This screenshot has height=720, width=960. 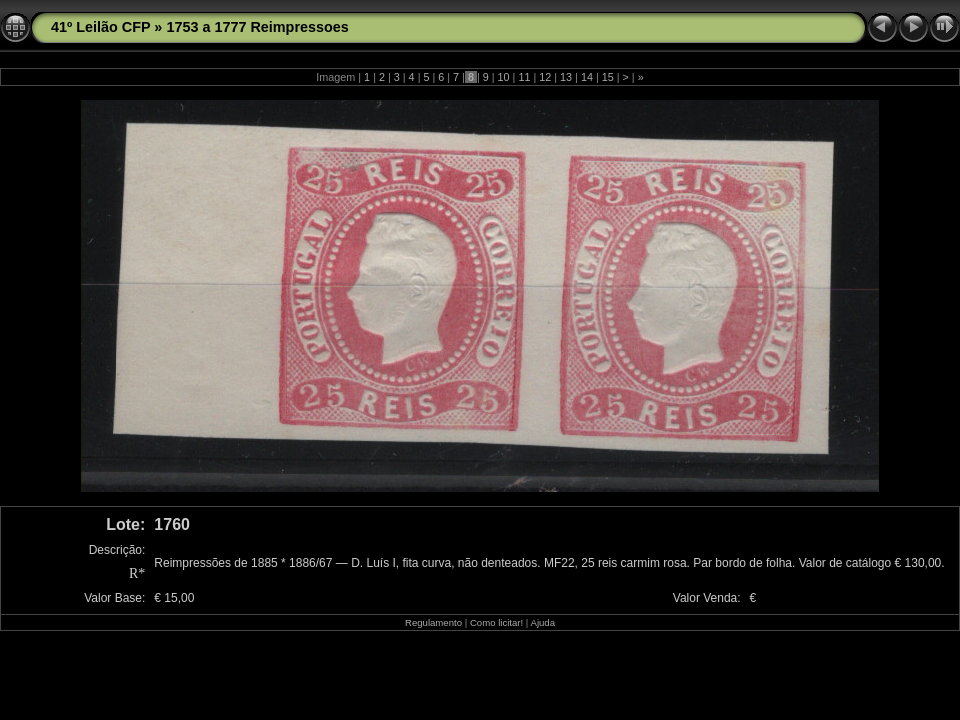 What do you see at coordinates (542, 622) in the screenshot?
I see `Ajuda` at bounding box center [542, 622].